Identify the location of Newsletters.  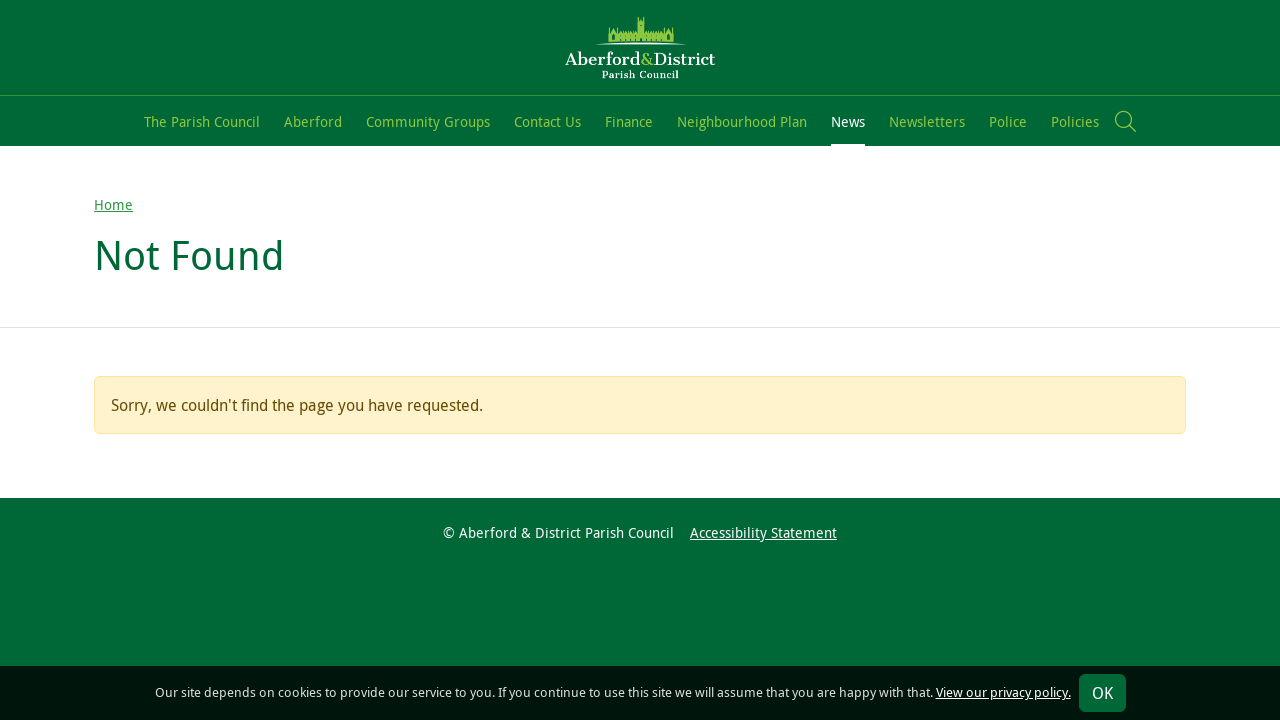
(927, 121).